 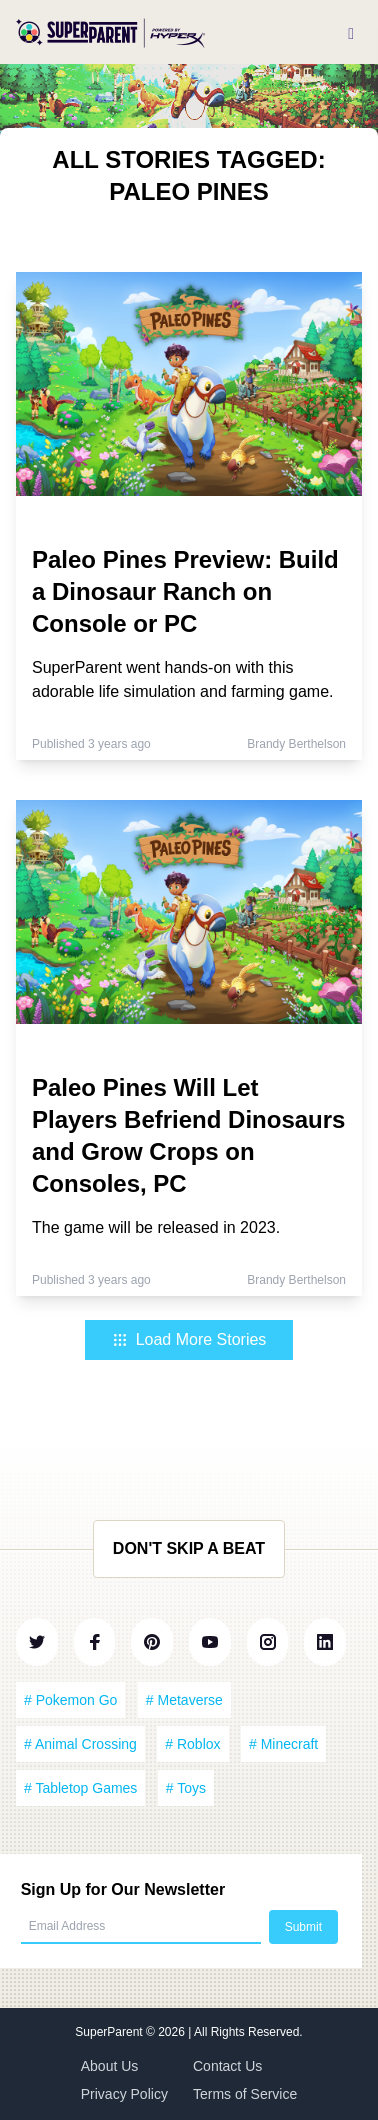 What do you see at coordinates (186, 1788) in the screenshot?
I see `# Toys` at bounding box center [186, 1788].